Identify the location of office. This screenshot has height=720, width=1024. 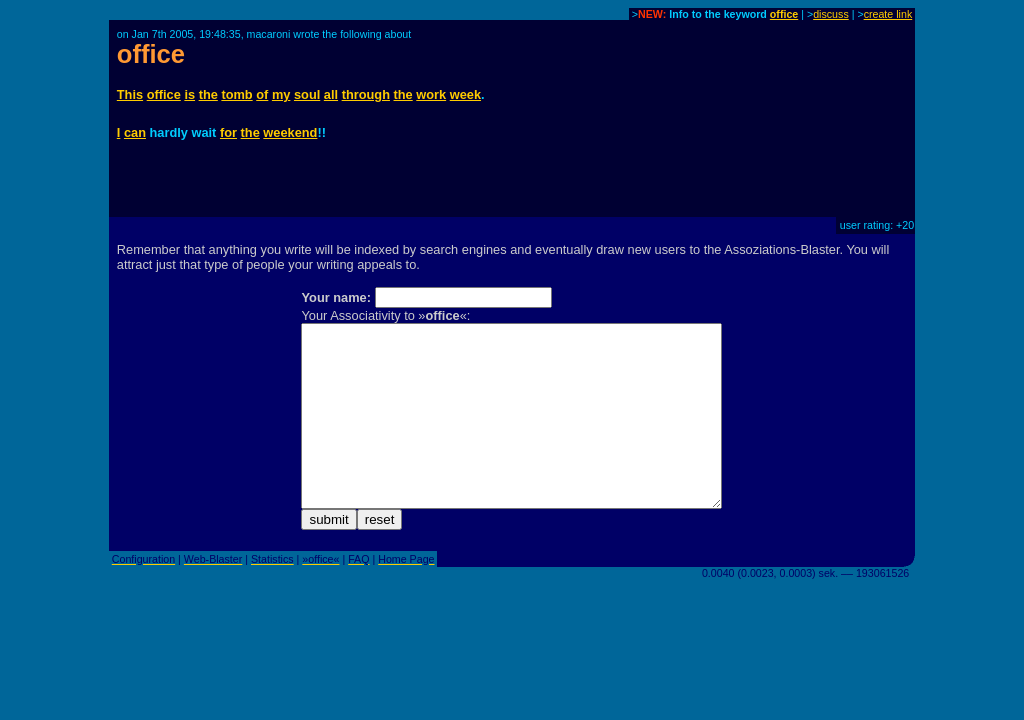
(784, 14).